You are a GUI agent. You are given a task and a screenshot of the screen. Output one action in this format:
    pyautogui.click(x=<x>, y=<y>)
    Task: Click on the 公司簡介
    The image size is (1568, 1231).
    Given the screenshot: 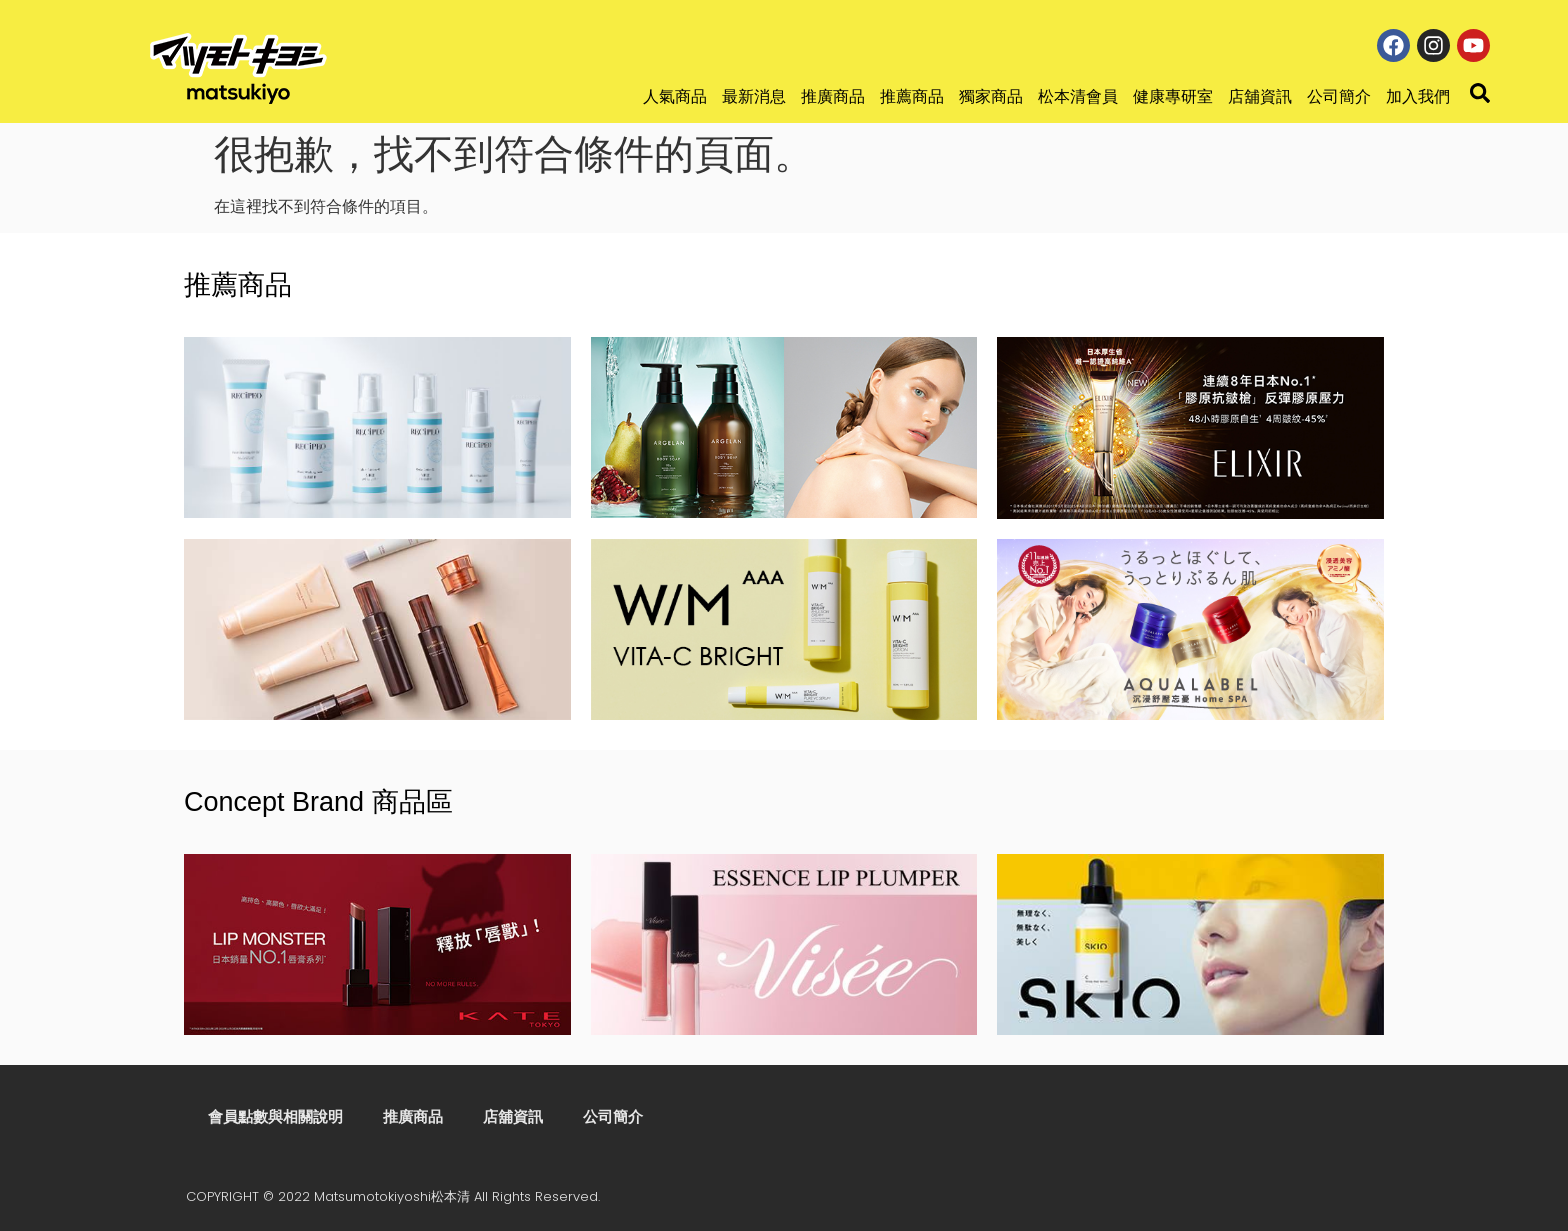 What is the action you would take?
    pyautogui.click(x=1339, y=96)
    